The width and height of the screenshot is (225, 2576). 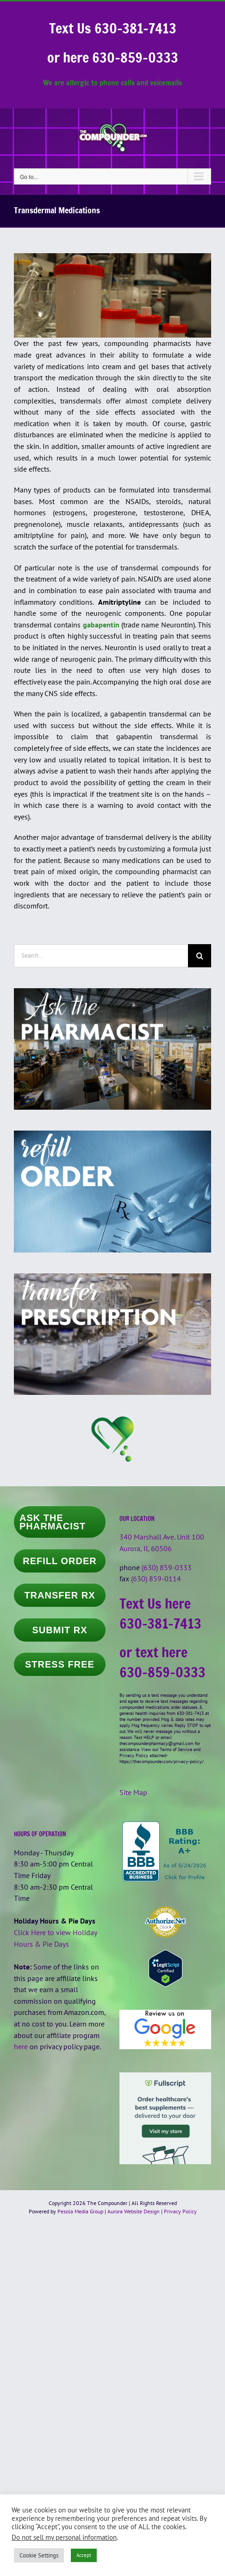 What do you see at coordinates (199, 955) in the screenshot?
I see `[Search]` at bounding box center [199, 955].